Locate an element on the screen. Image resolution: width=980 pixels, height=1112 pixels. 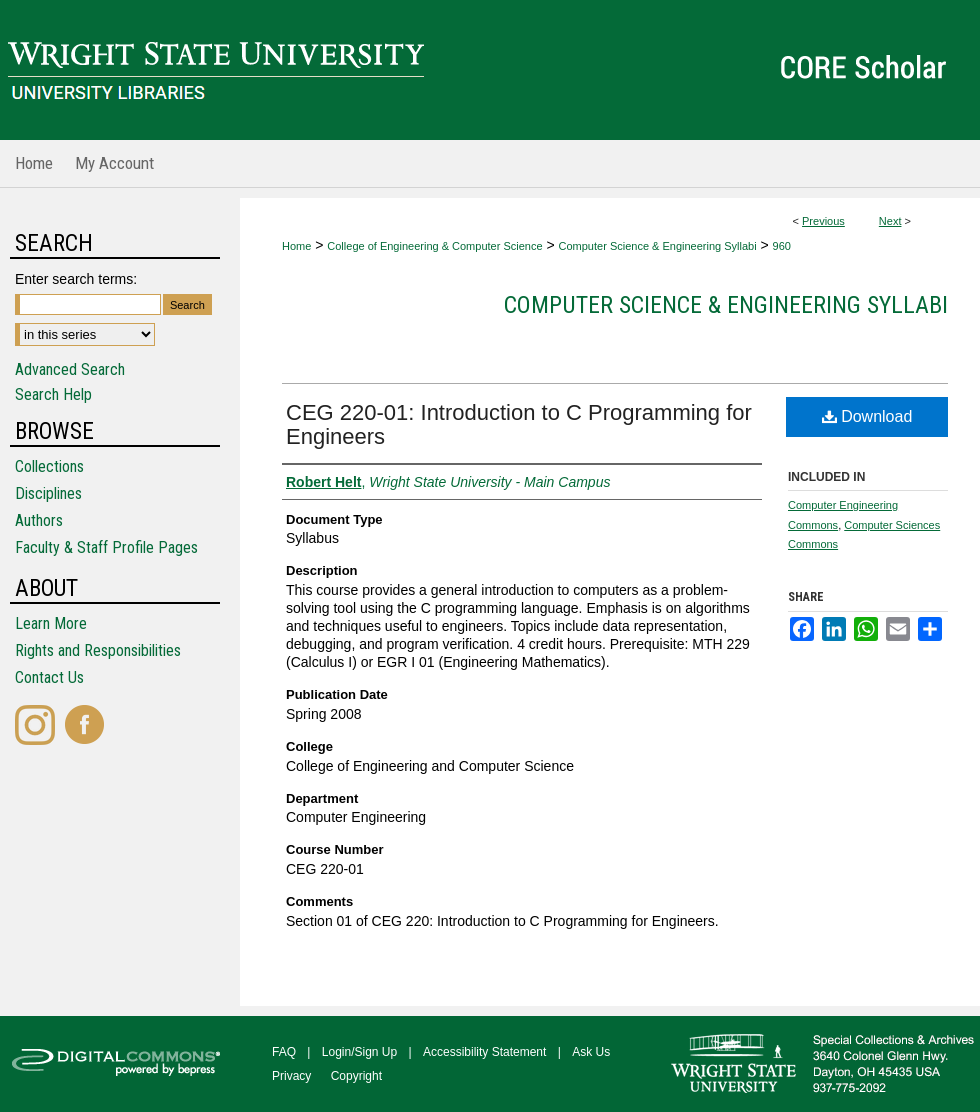
Learn More is located at coordinates (51, 623).